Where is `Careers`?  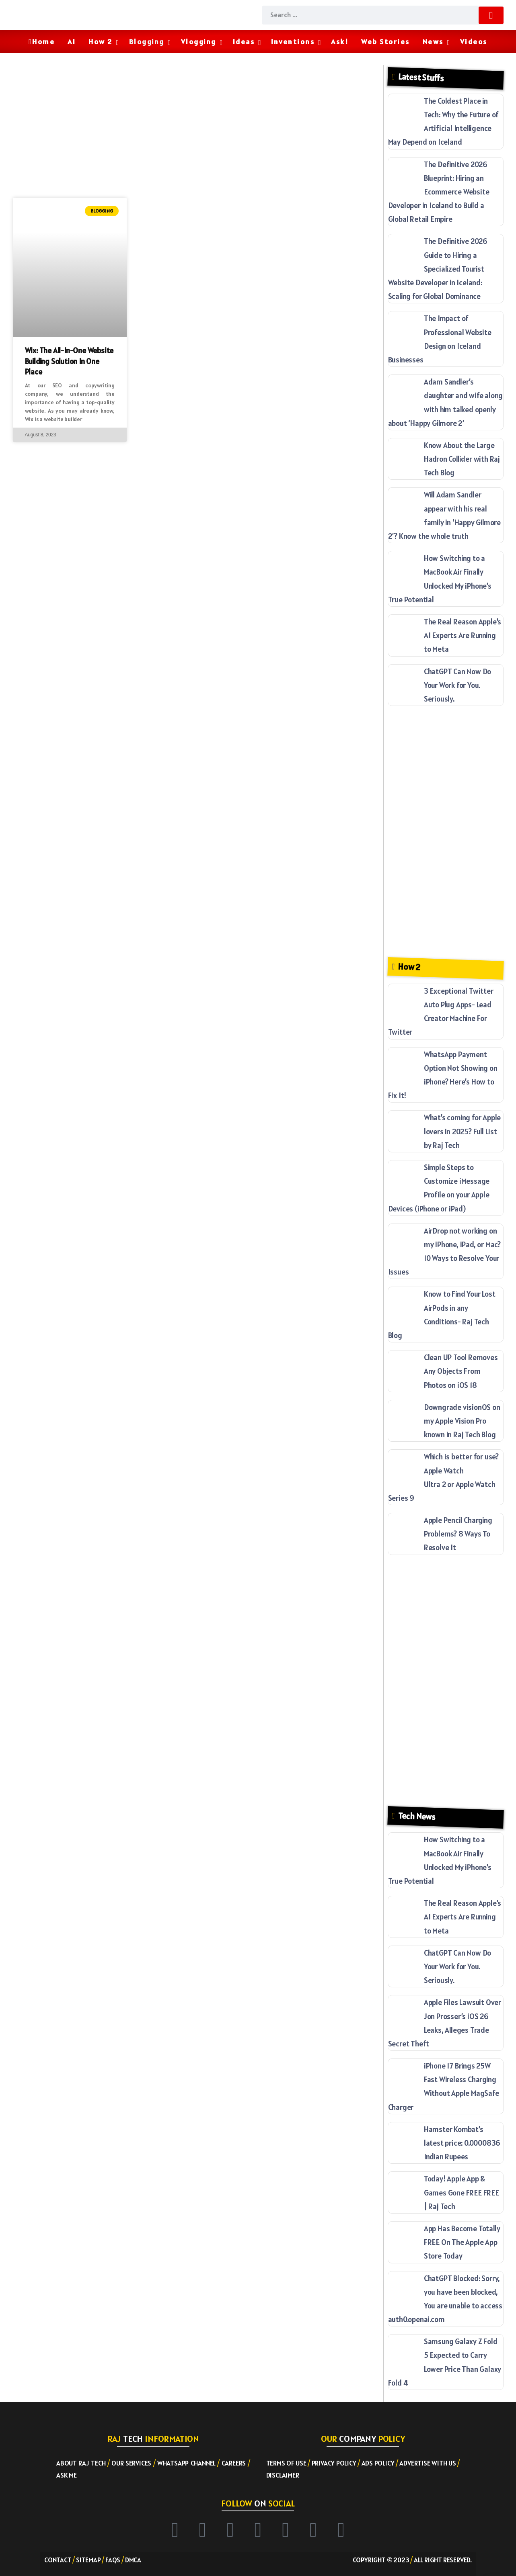
Careers is located at coordinates (234, 2463).